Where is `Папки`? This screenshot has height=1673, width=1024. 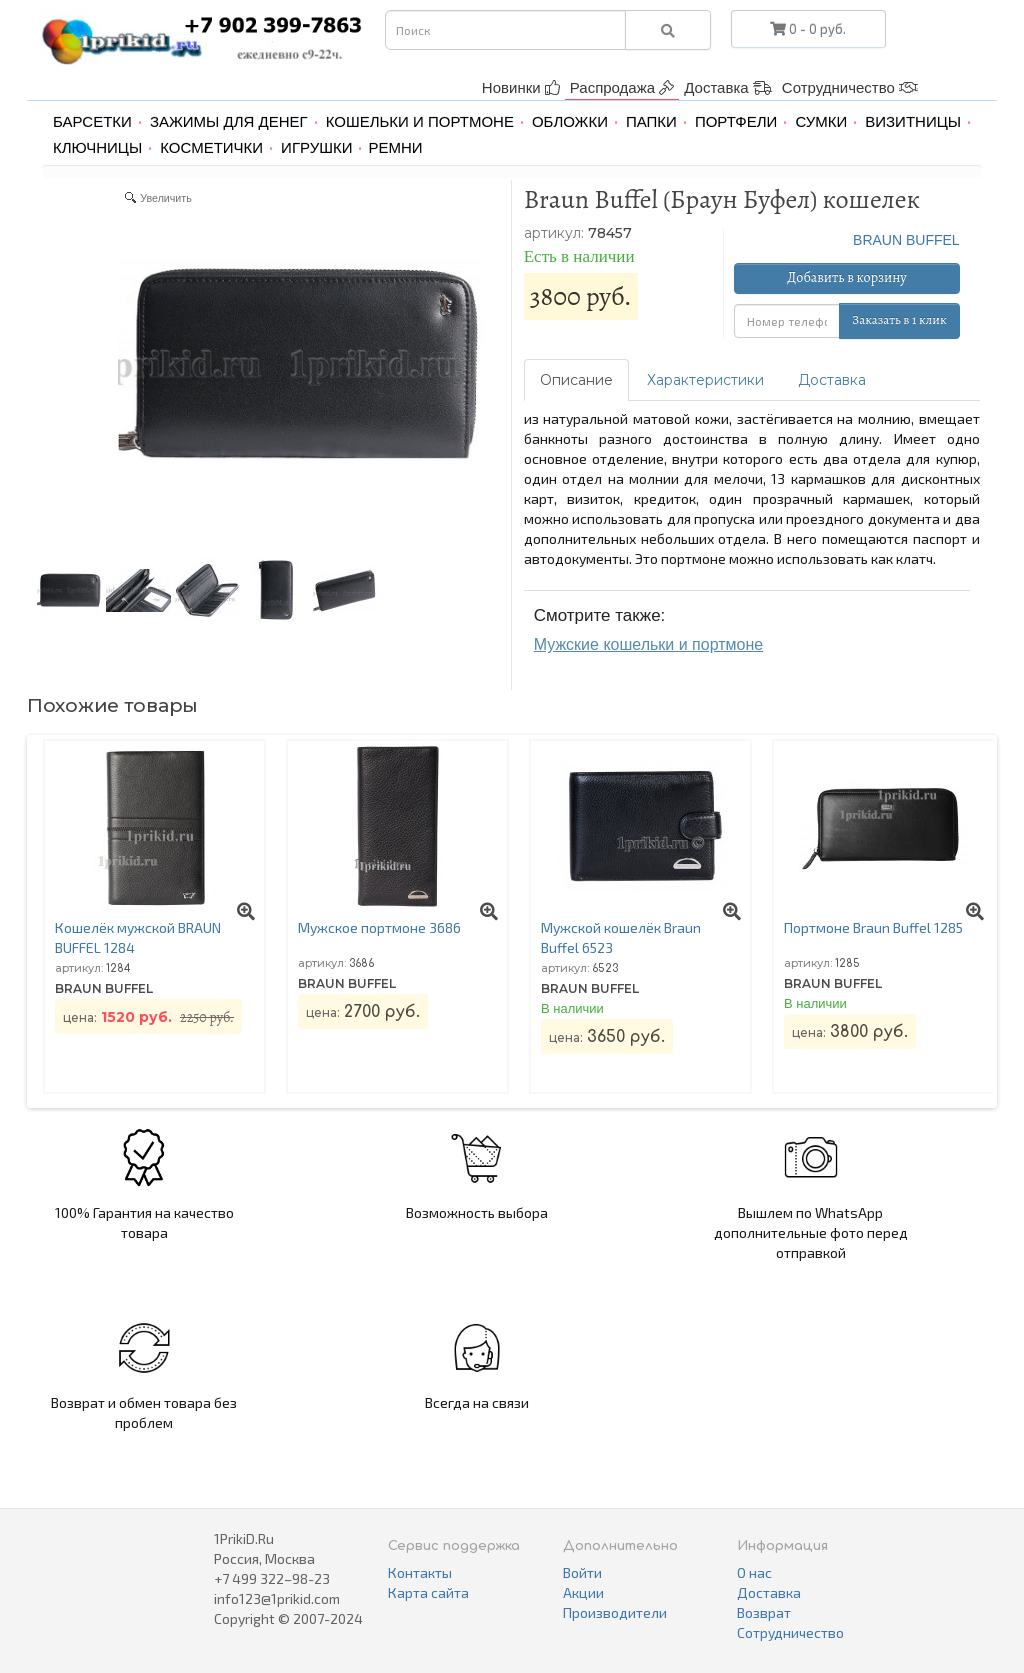 Папки is located at coordinates (651, 121).